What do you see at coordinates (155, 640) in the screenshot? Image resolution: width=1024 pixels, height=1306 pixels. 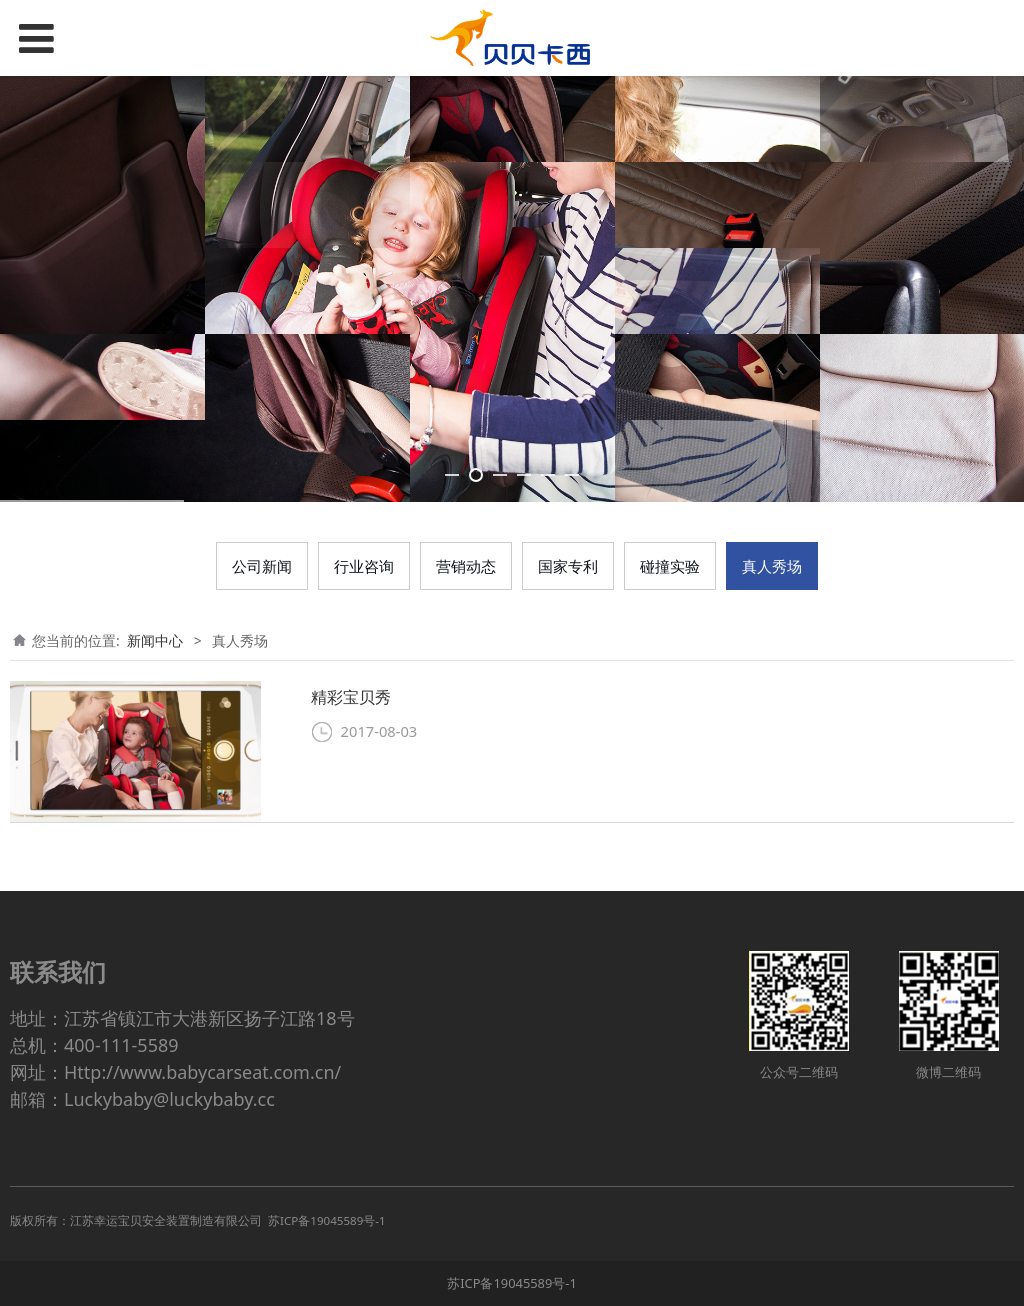 I see `新闻中心` at bounding box center [155, 640].